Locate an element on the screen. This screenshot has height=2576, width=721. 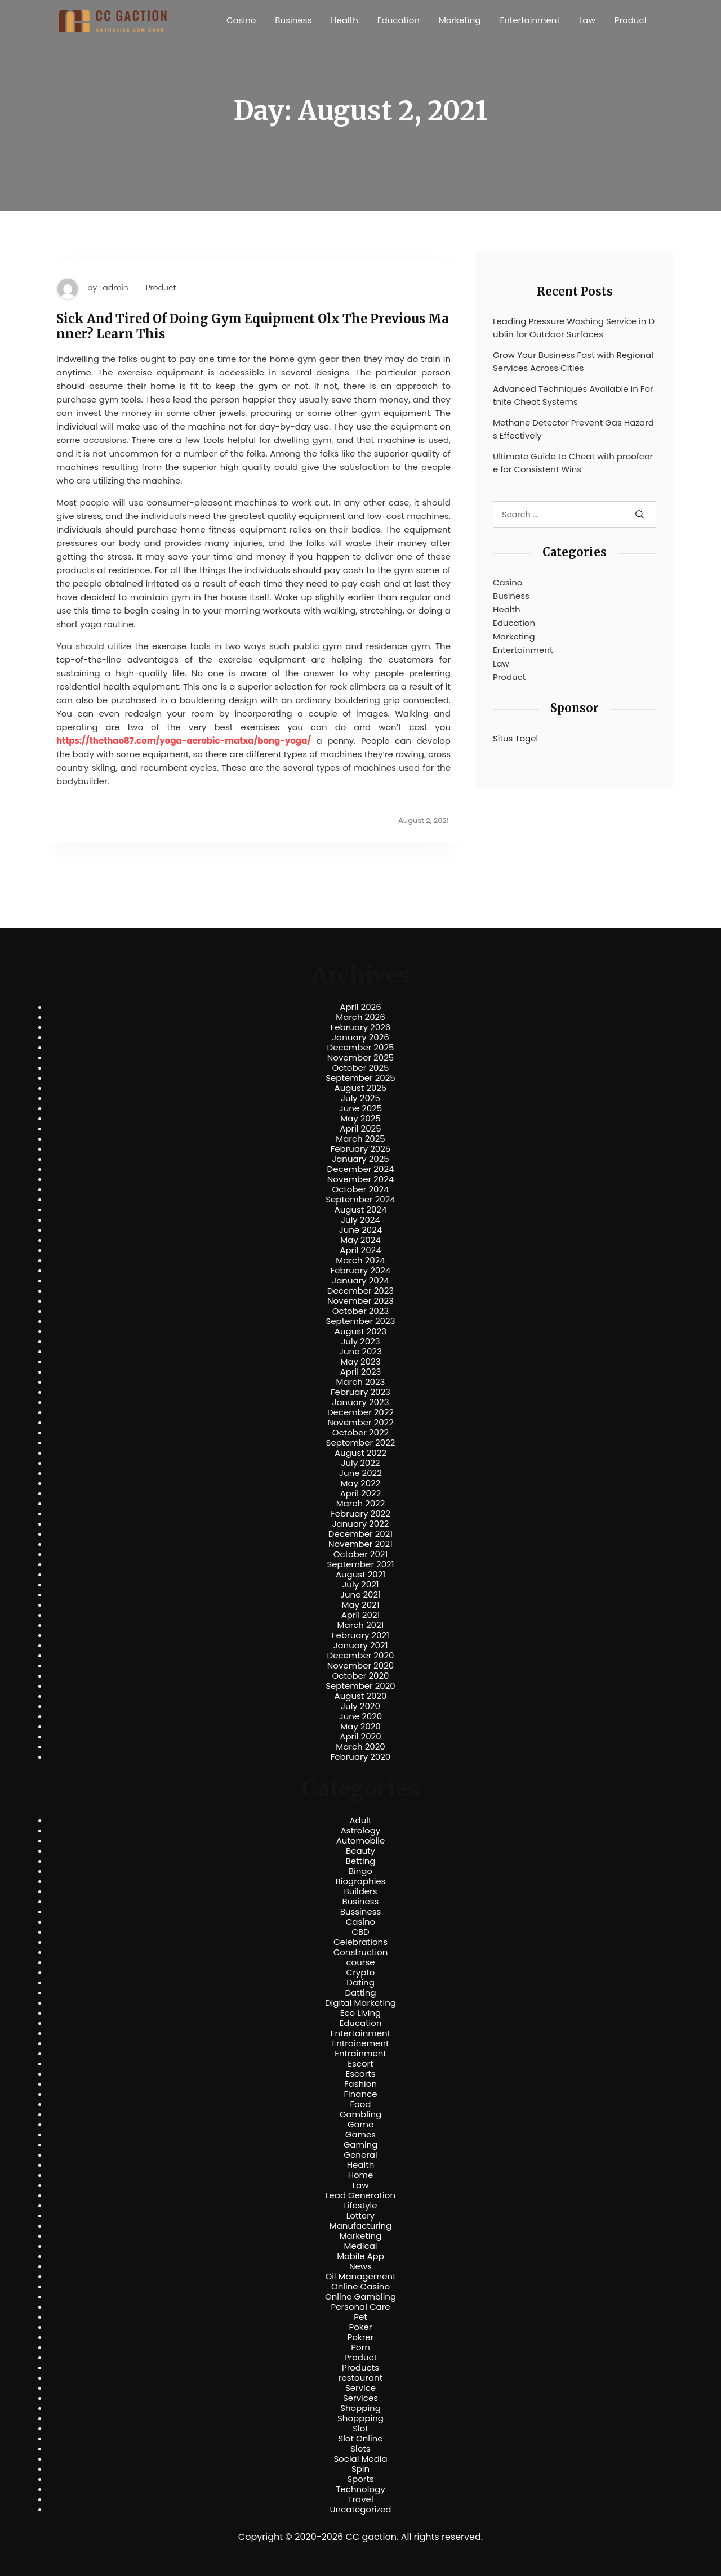
Datting is located at coordinates (360, 1993).